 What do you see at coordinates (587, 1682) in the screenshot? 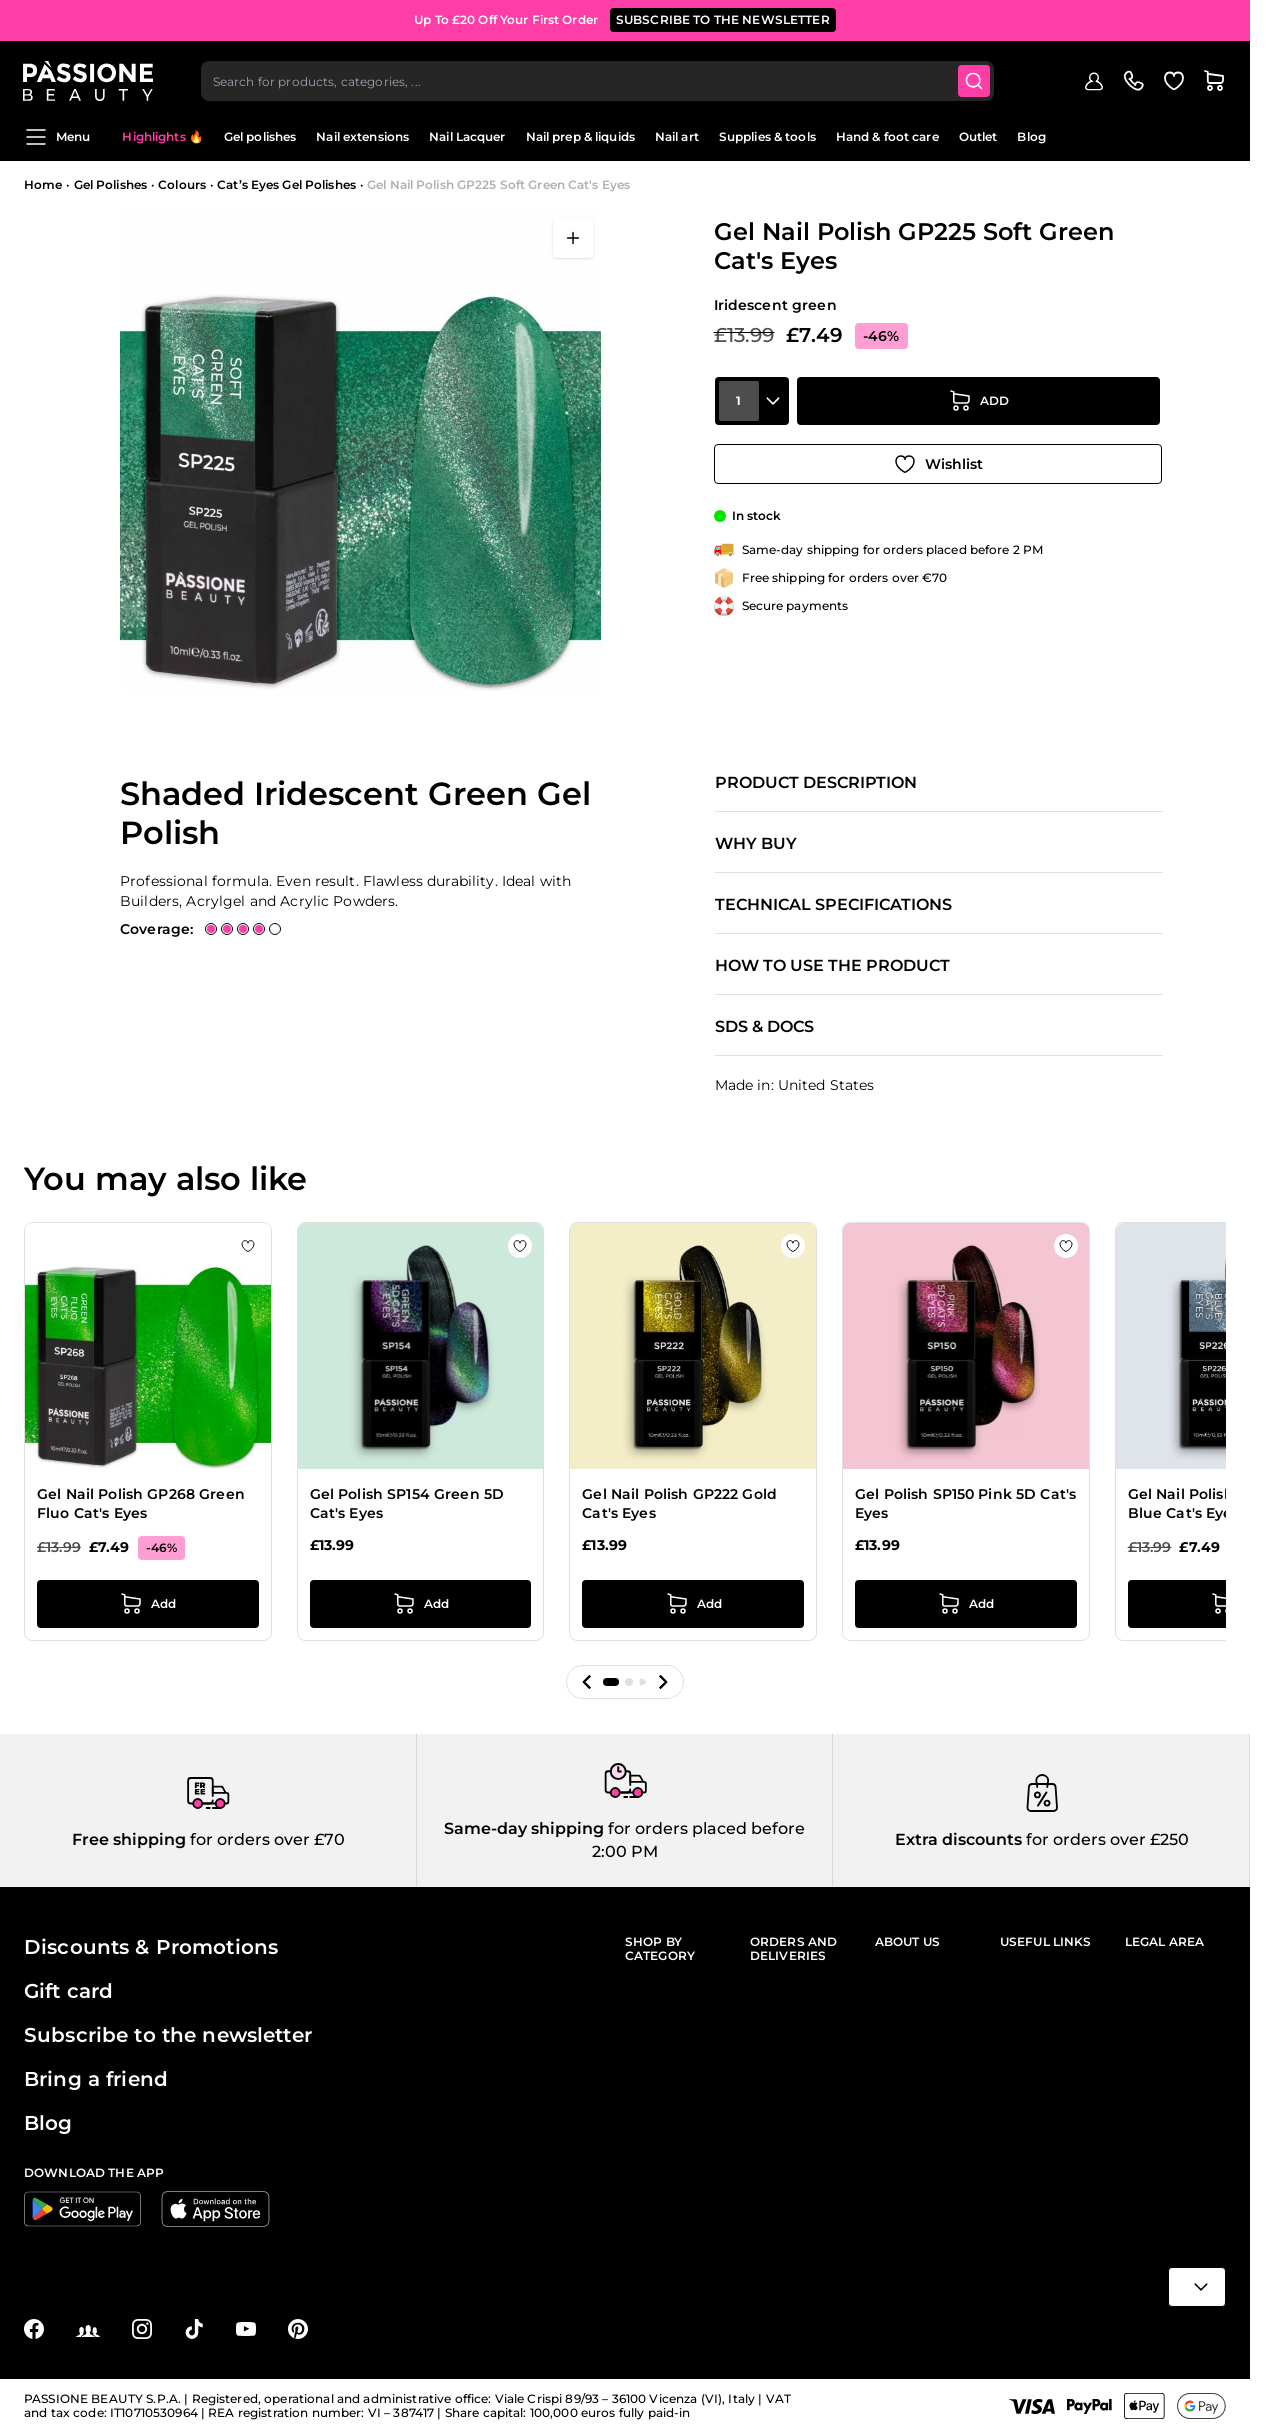
I see `[button]` at bounding box center [587, 1682].